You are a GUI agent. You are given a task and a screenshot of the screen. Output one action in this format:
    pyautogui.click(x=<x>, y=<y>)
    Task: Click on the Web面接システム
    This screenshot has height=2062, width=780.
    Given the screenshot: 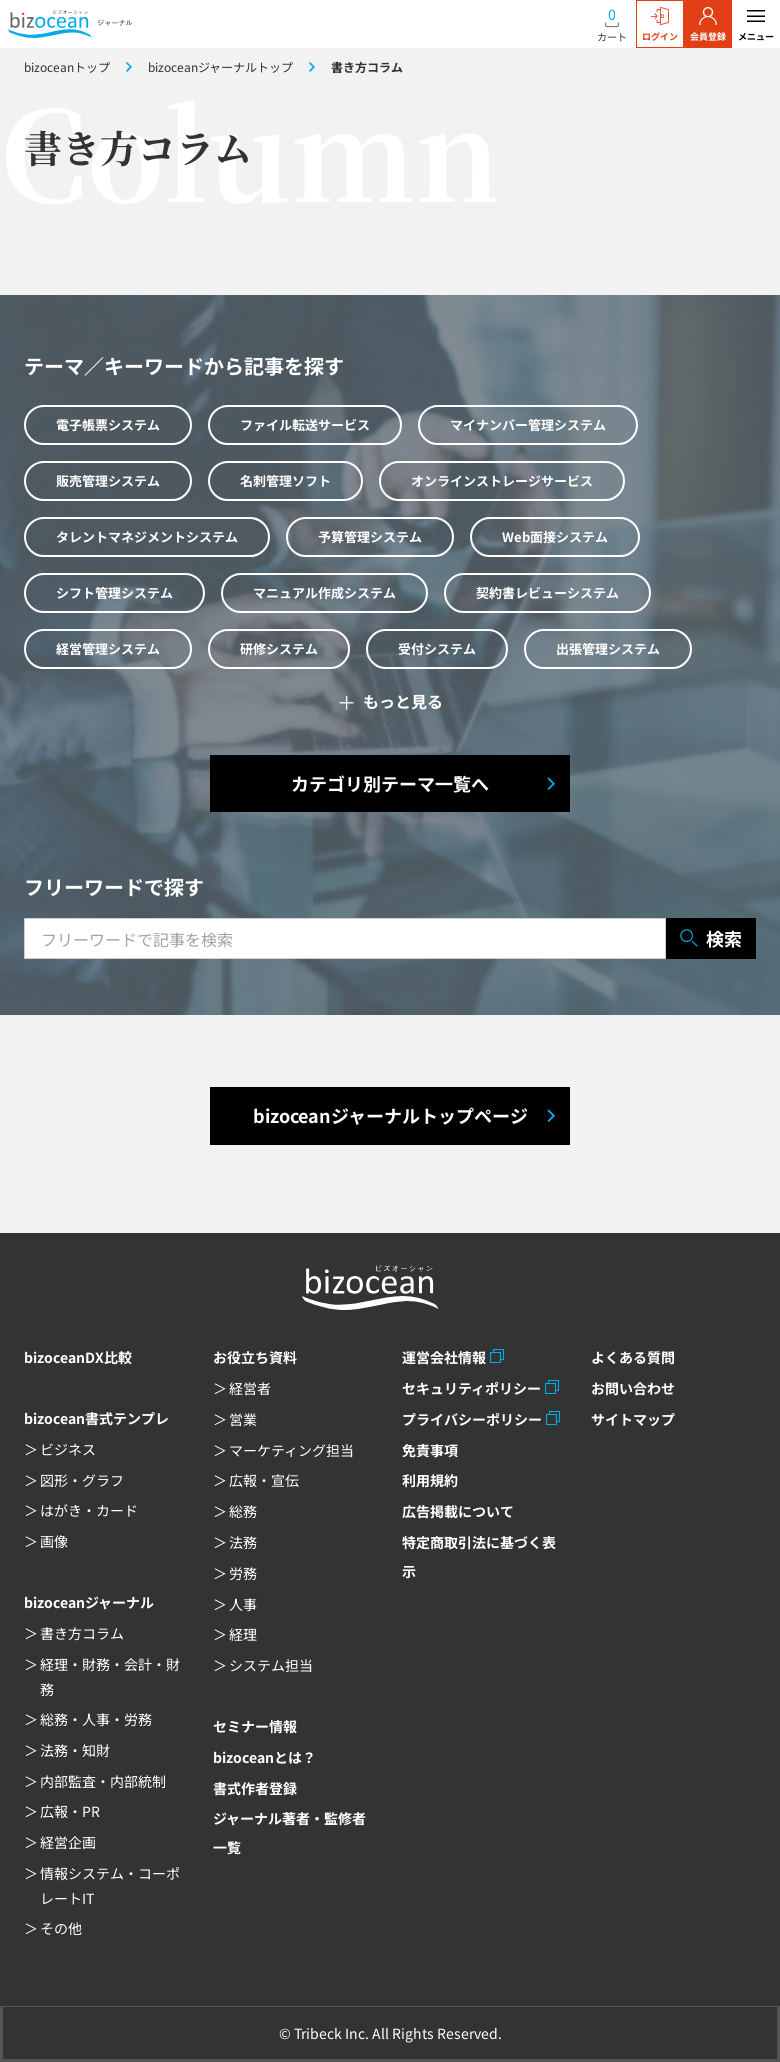 What is the action you would take?
    pyautogui.click(x=555, y=536)
    